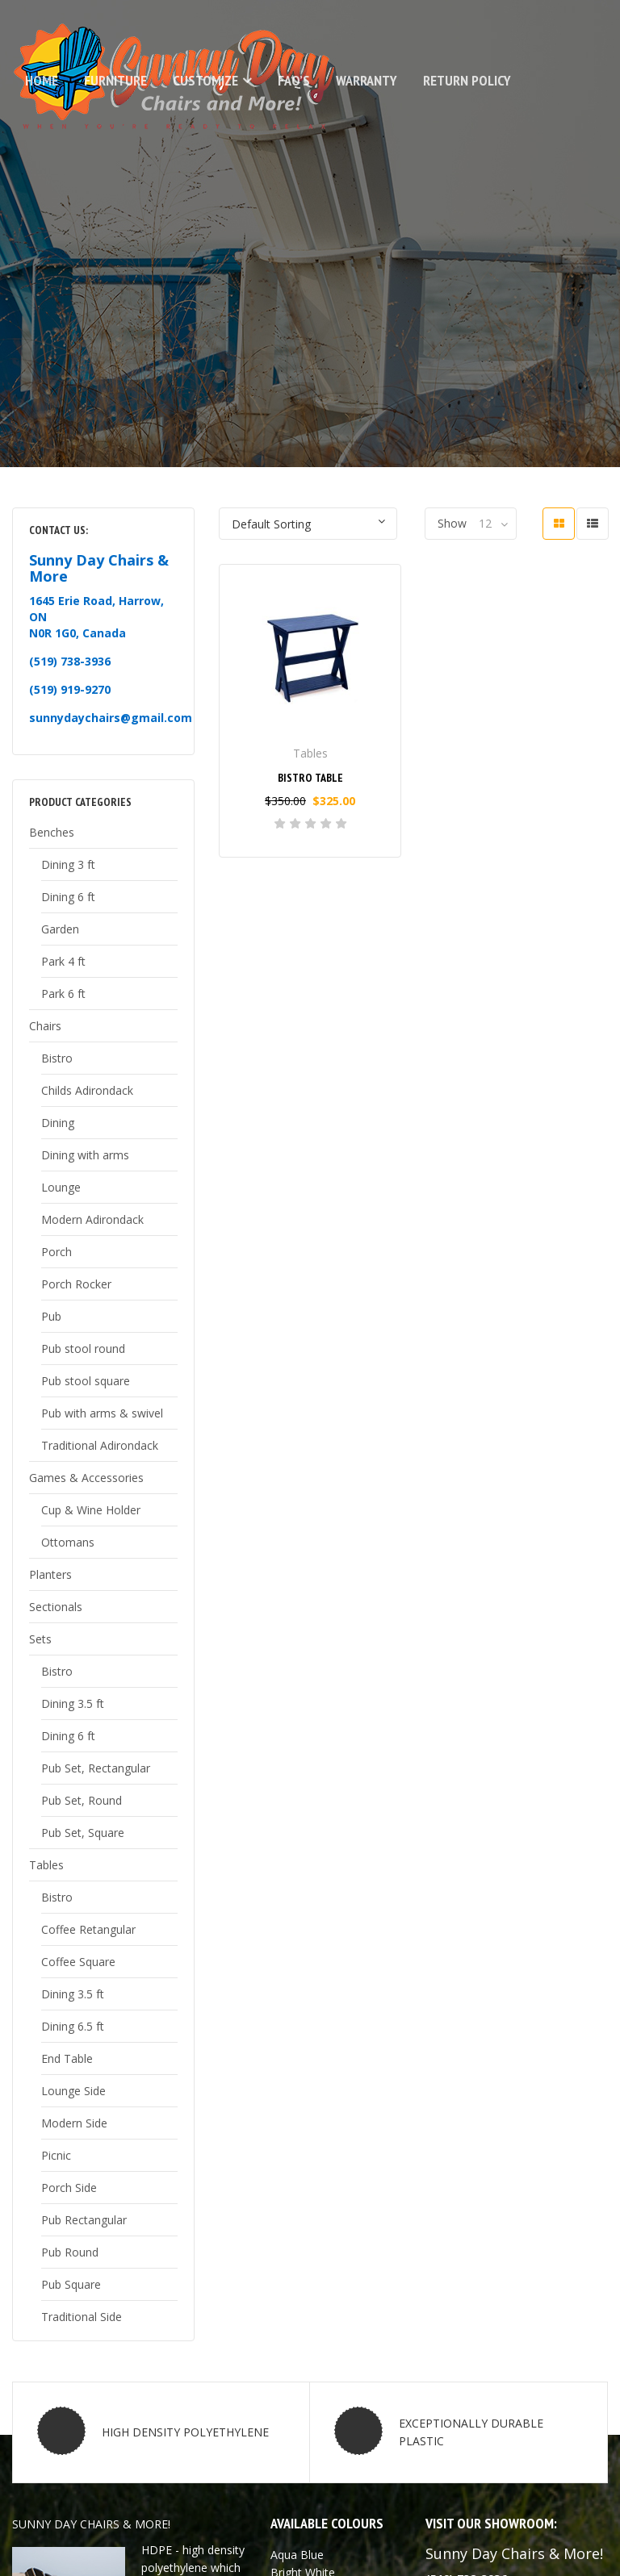 Image resolution: width=620 pixels, height=2576 pixels. What do you see at coordinates (61, 1187) in the screenshot?
I see `Lounge` at bounding box center [61, 1187].